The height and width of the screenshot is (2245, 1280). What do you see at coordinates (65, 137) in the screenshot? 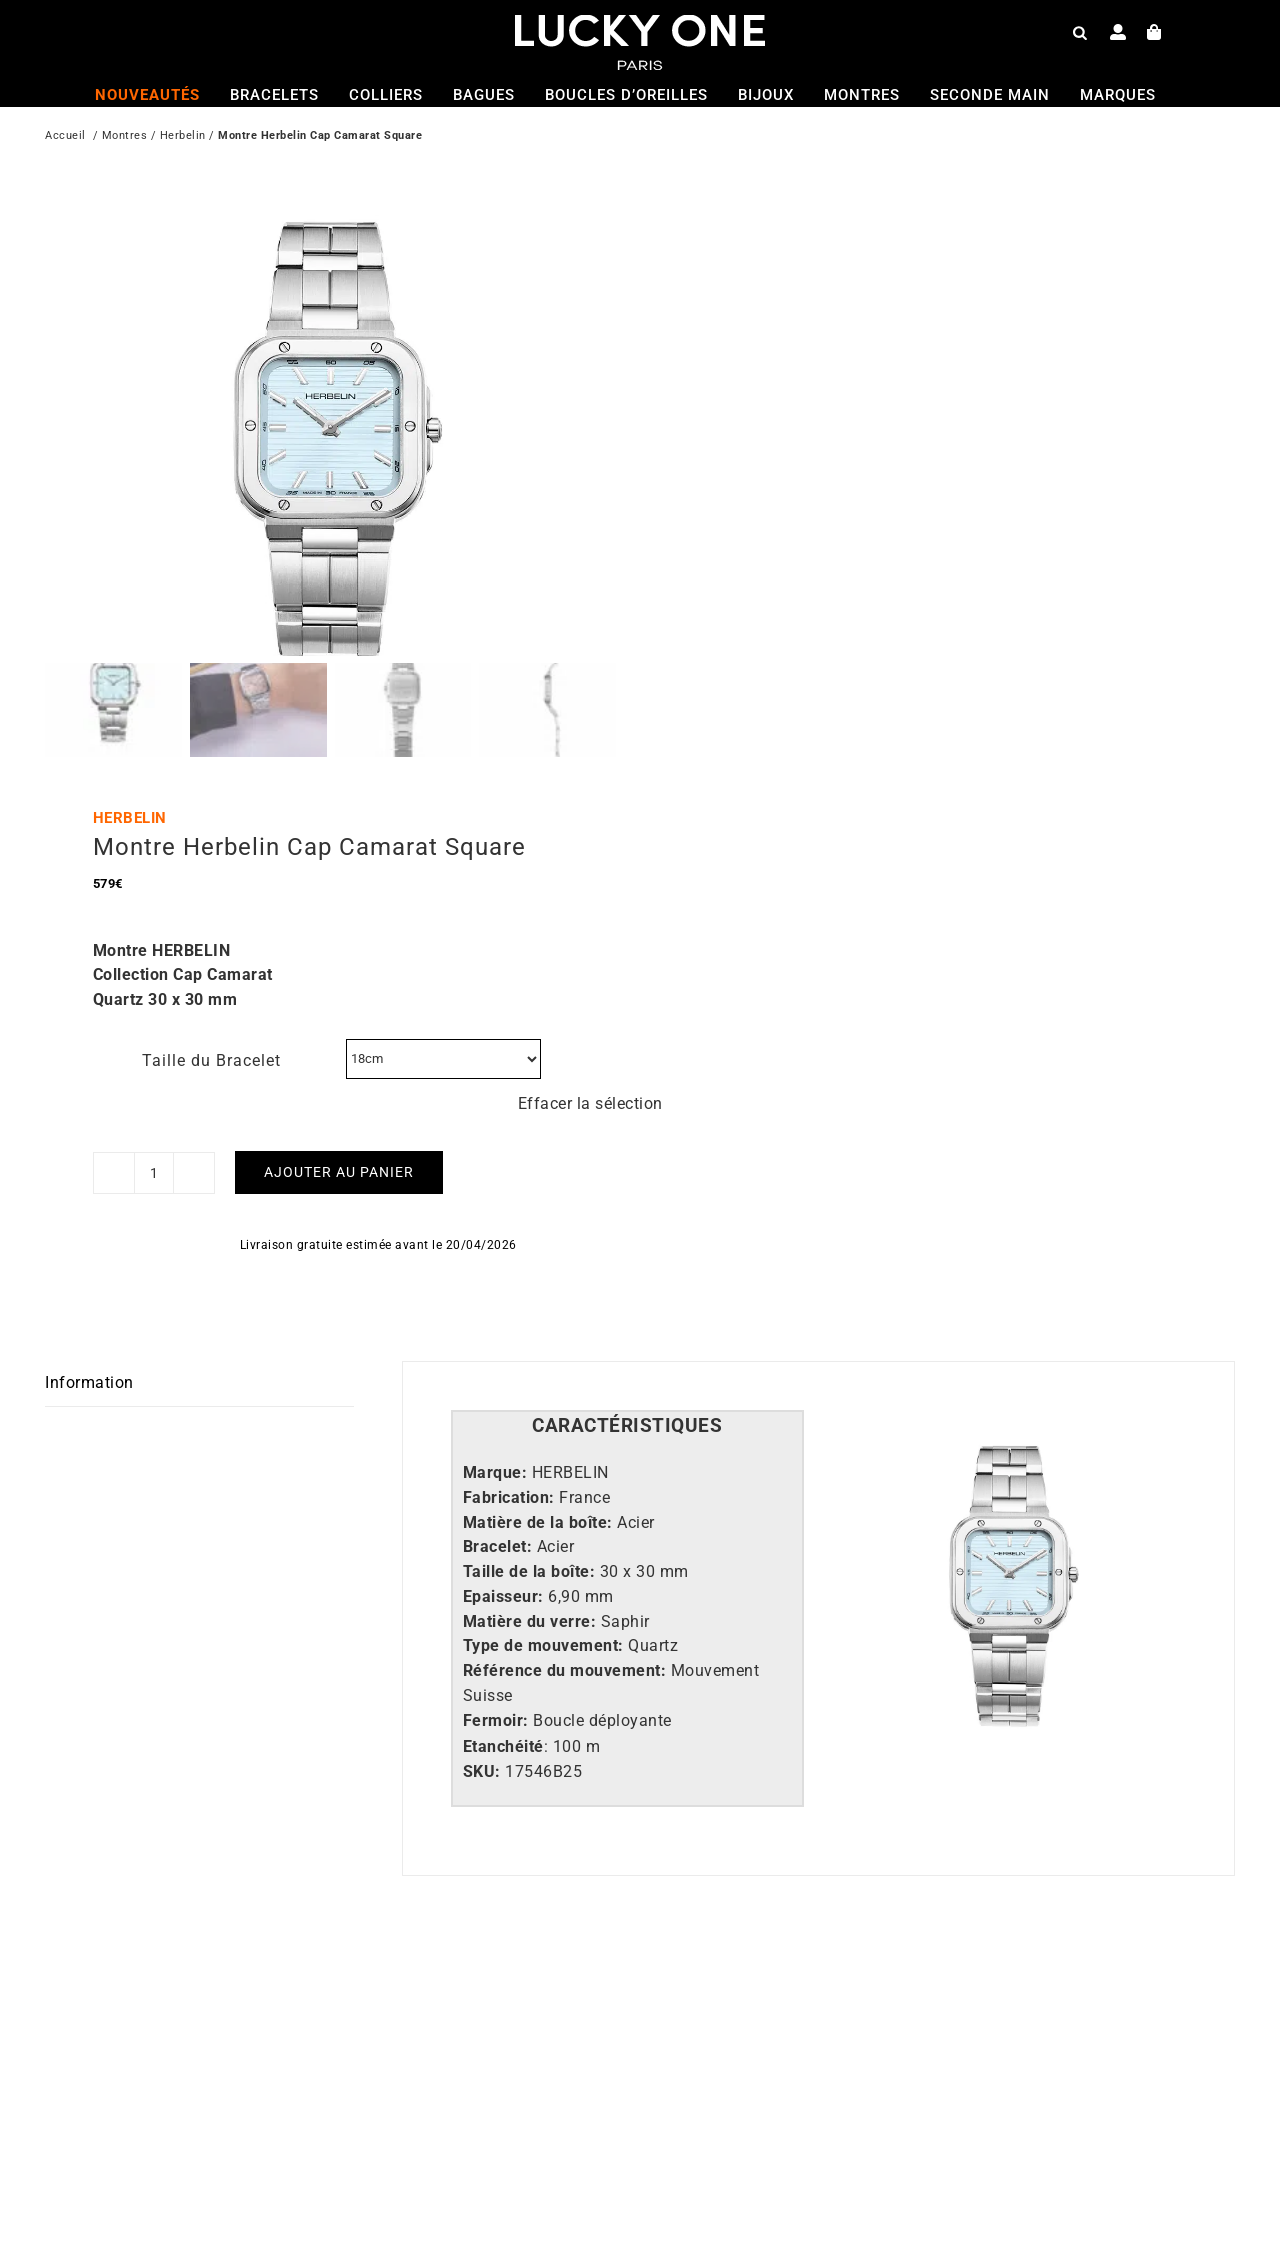
I see `Accueil` at bounding box center [65, 137].